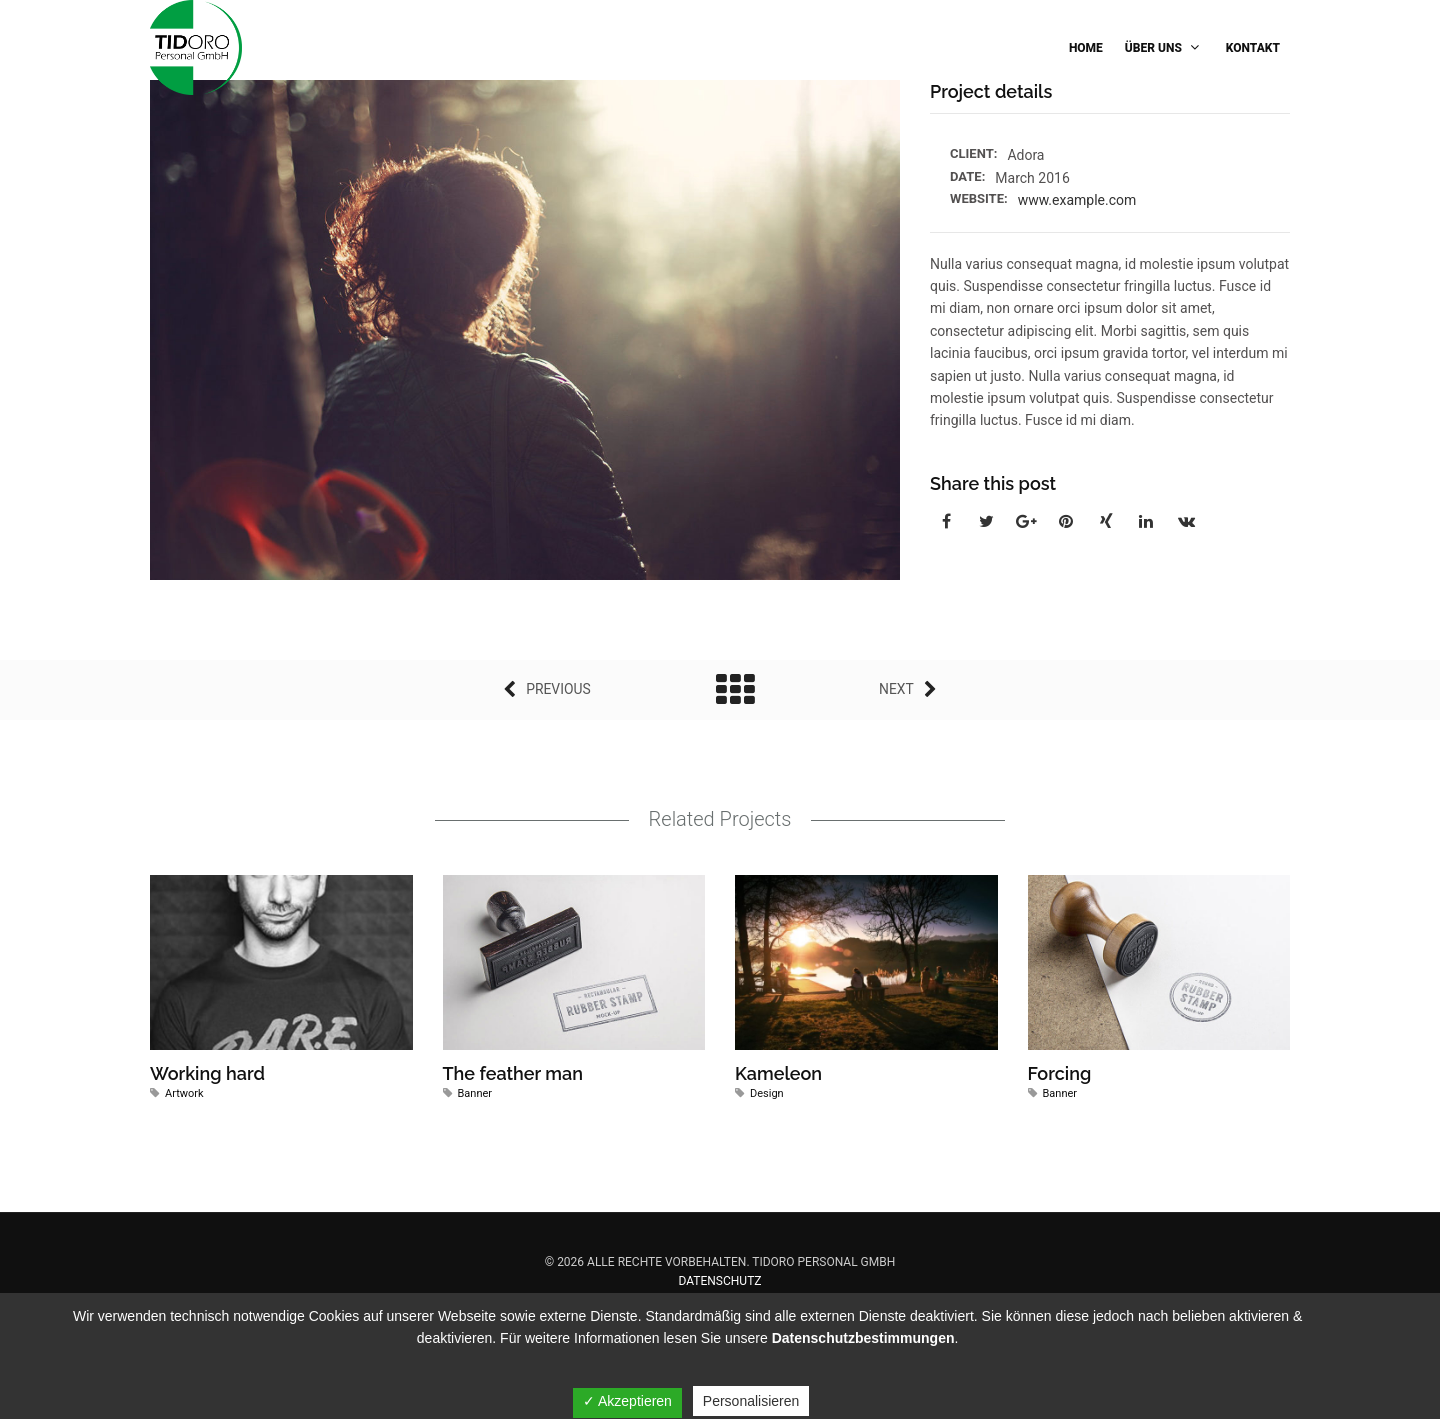 This screenshot has height=1419, width=1440. Describe the element at coordinates (751, 1401) in the screenshot. I see `Personalisieren` at that location.